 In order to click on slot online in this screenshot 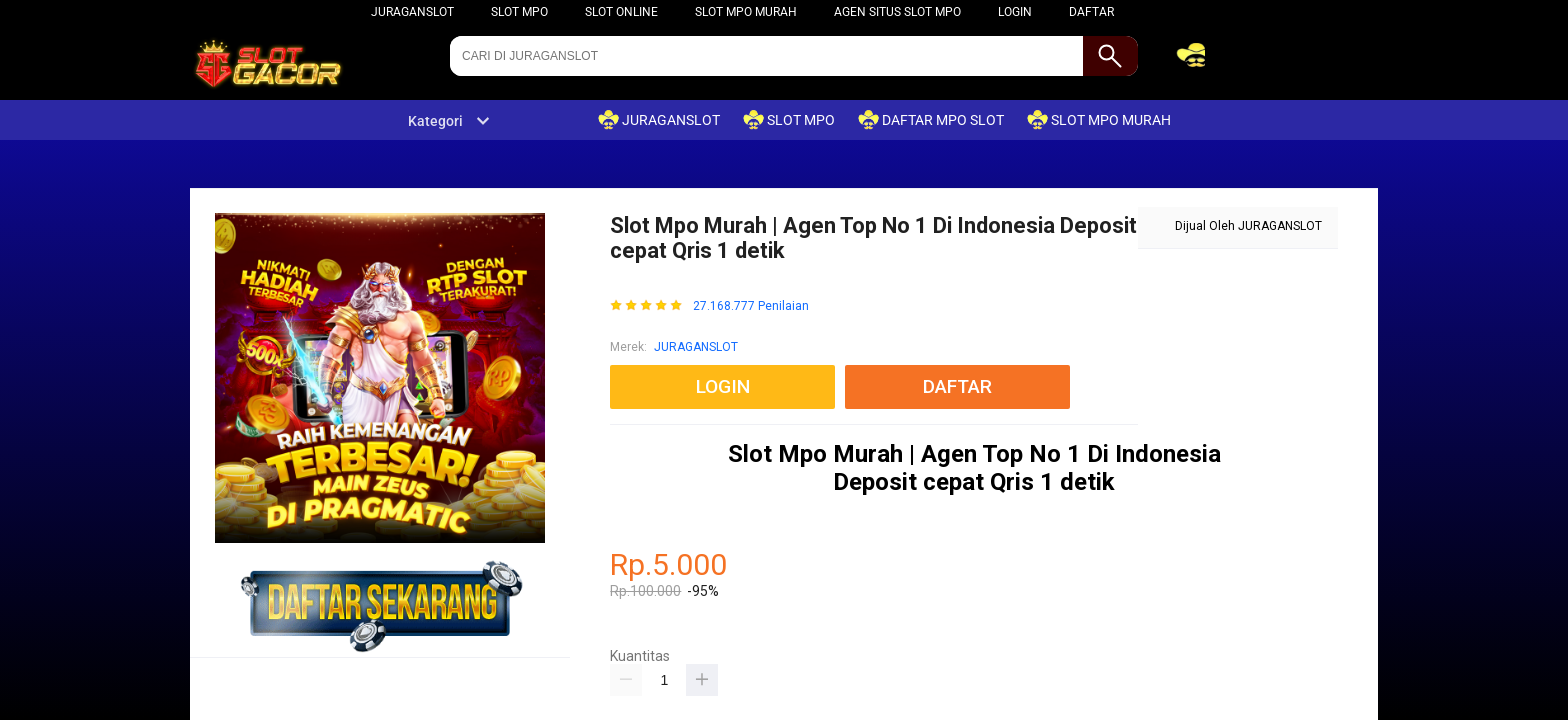, I will do `click(621, 12)`.